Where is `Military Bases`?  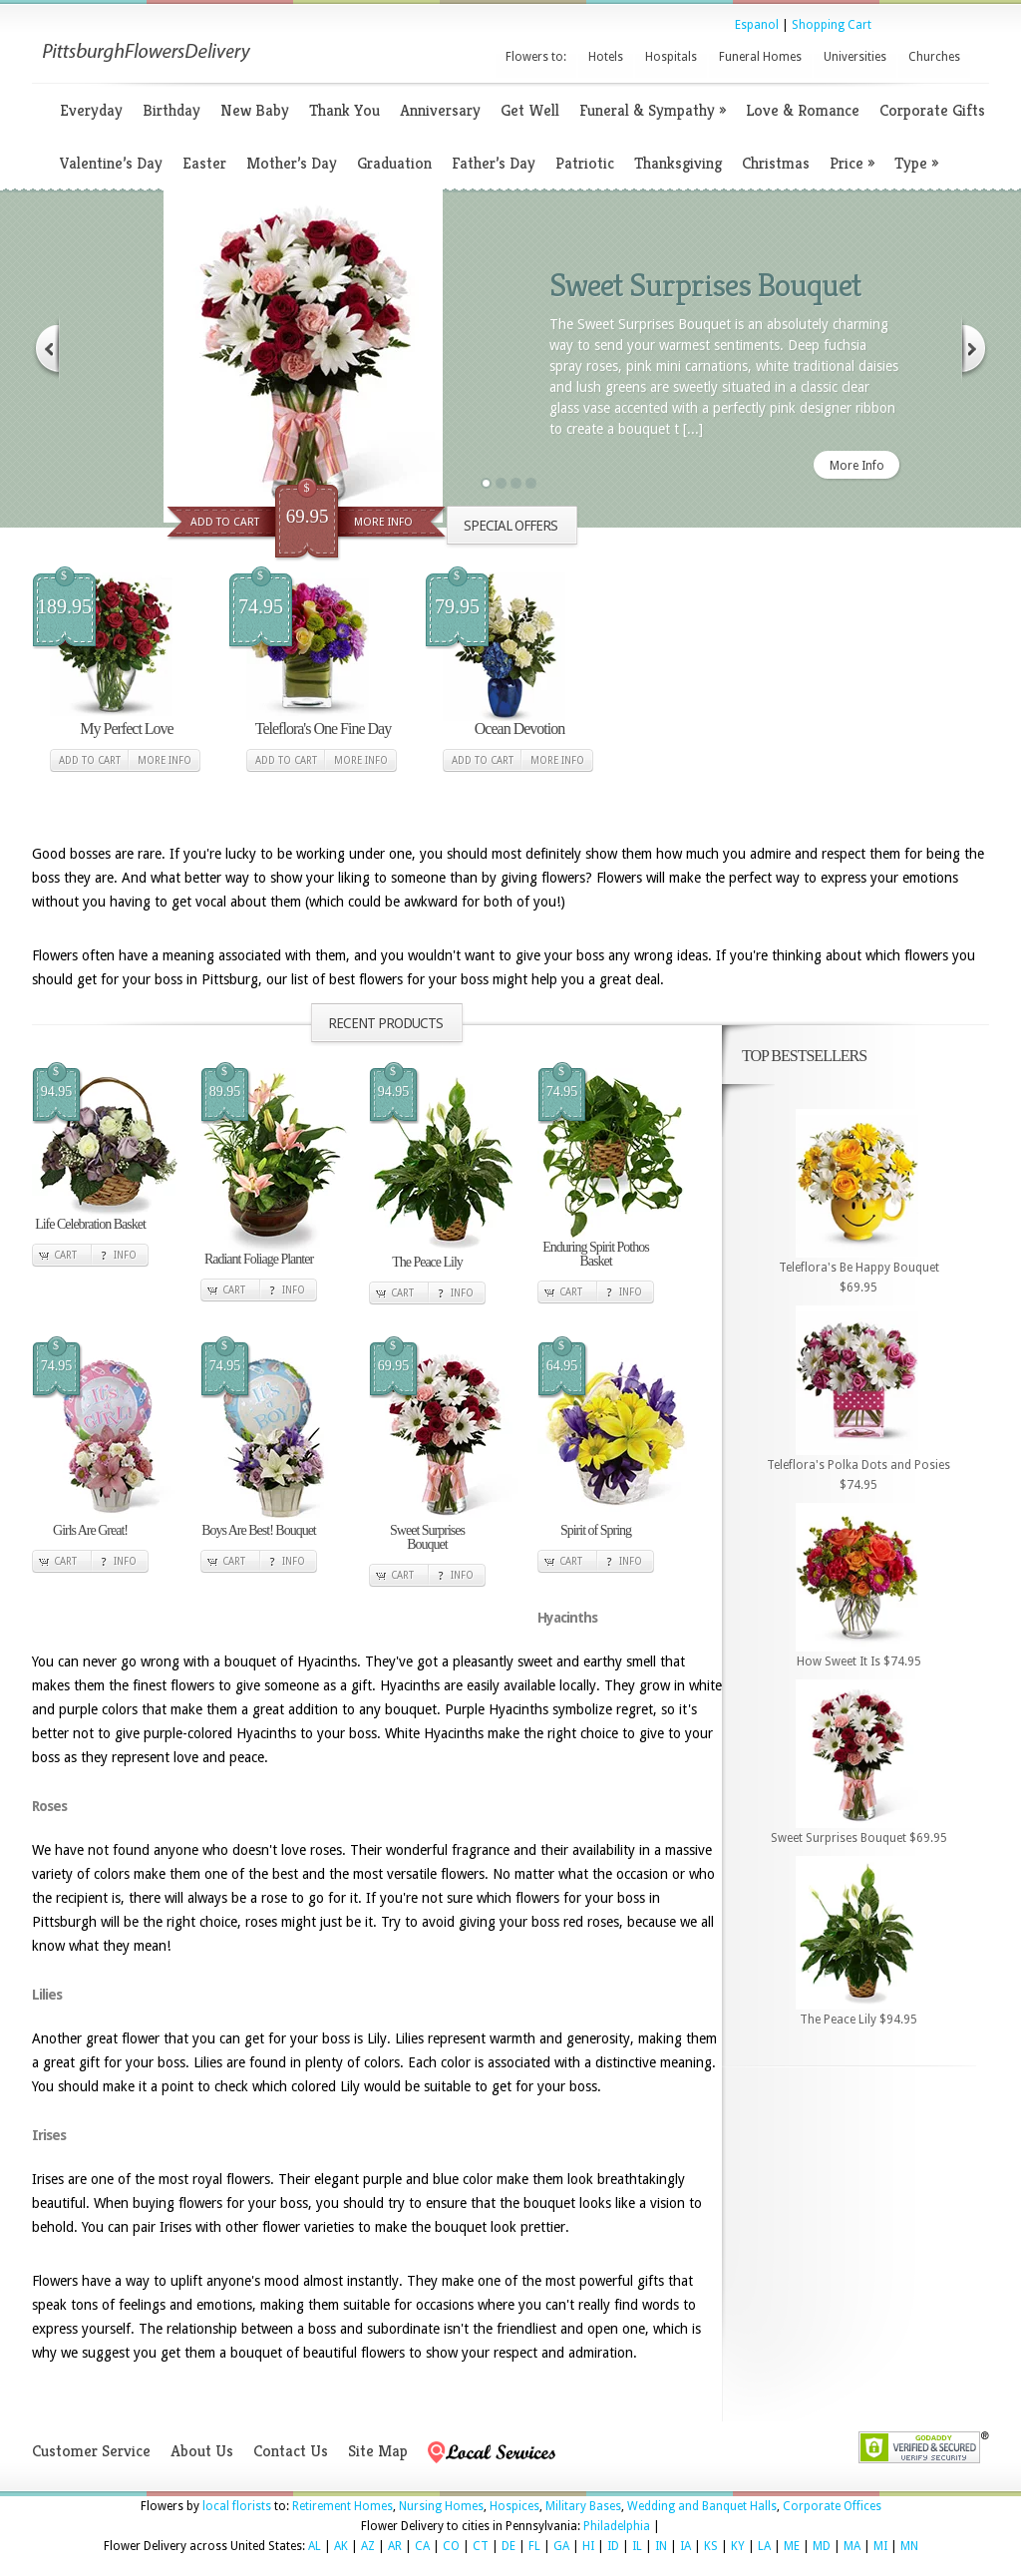 Military Bases is located at coordinates (583, 2506).